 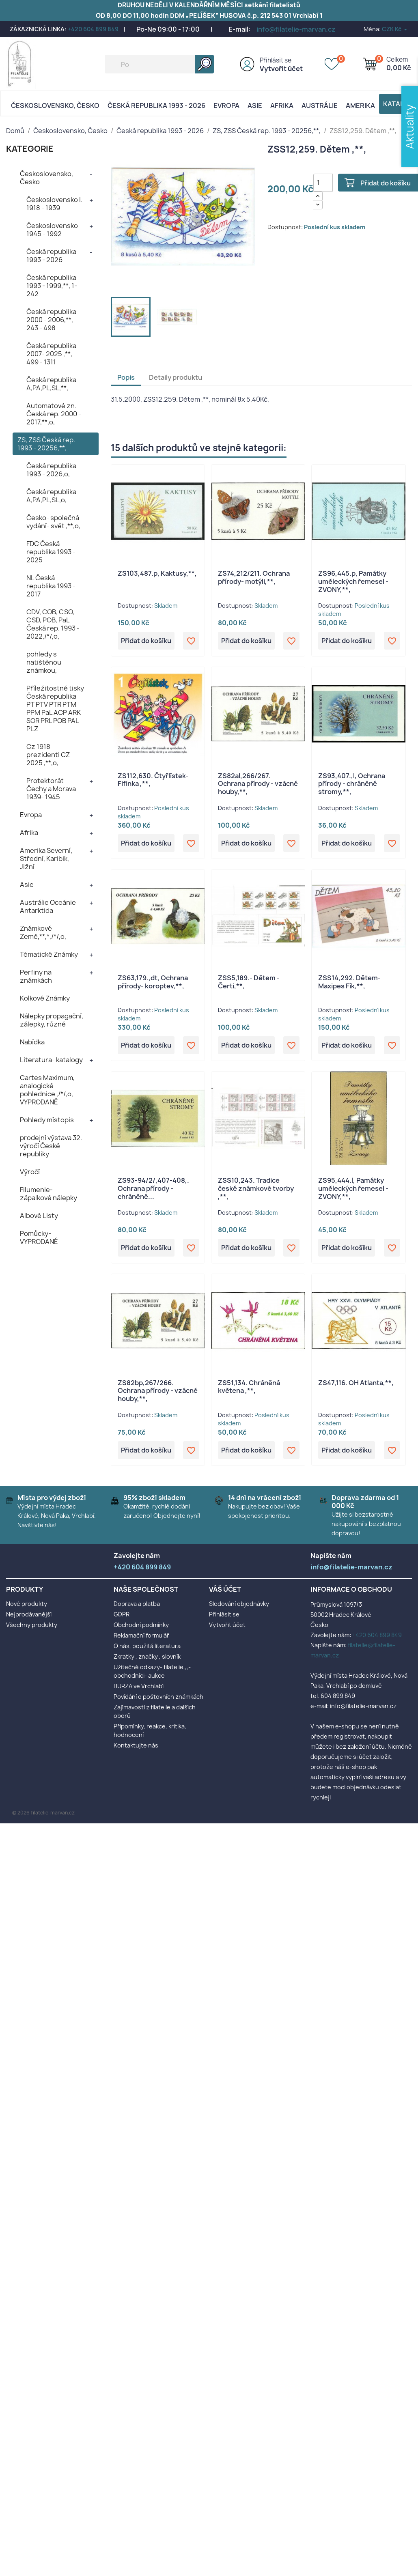 I want to click on Perfiny na známkách, so click(x=36, y=976).